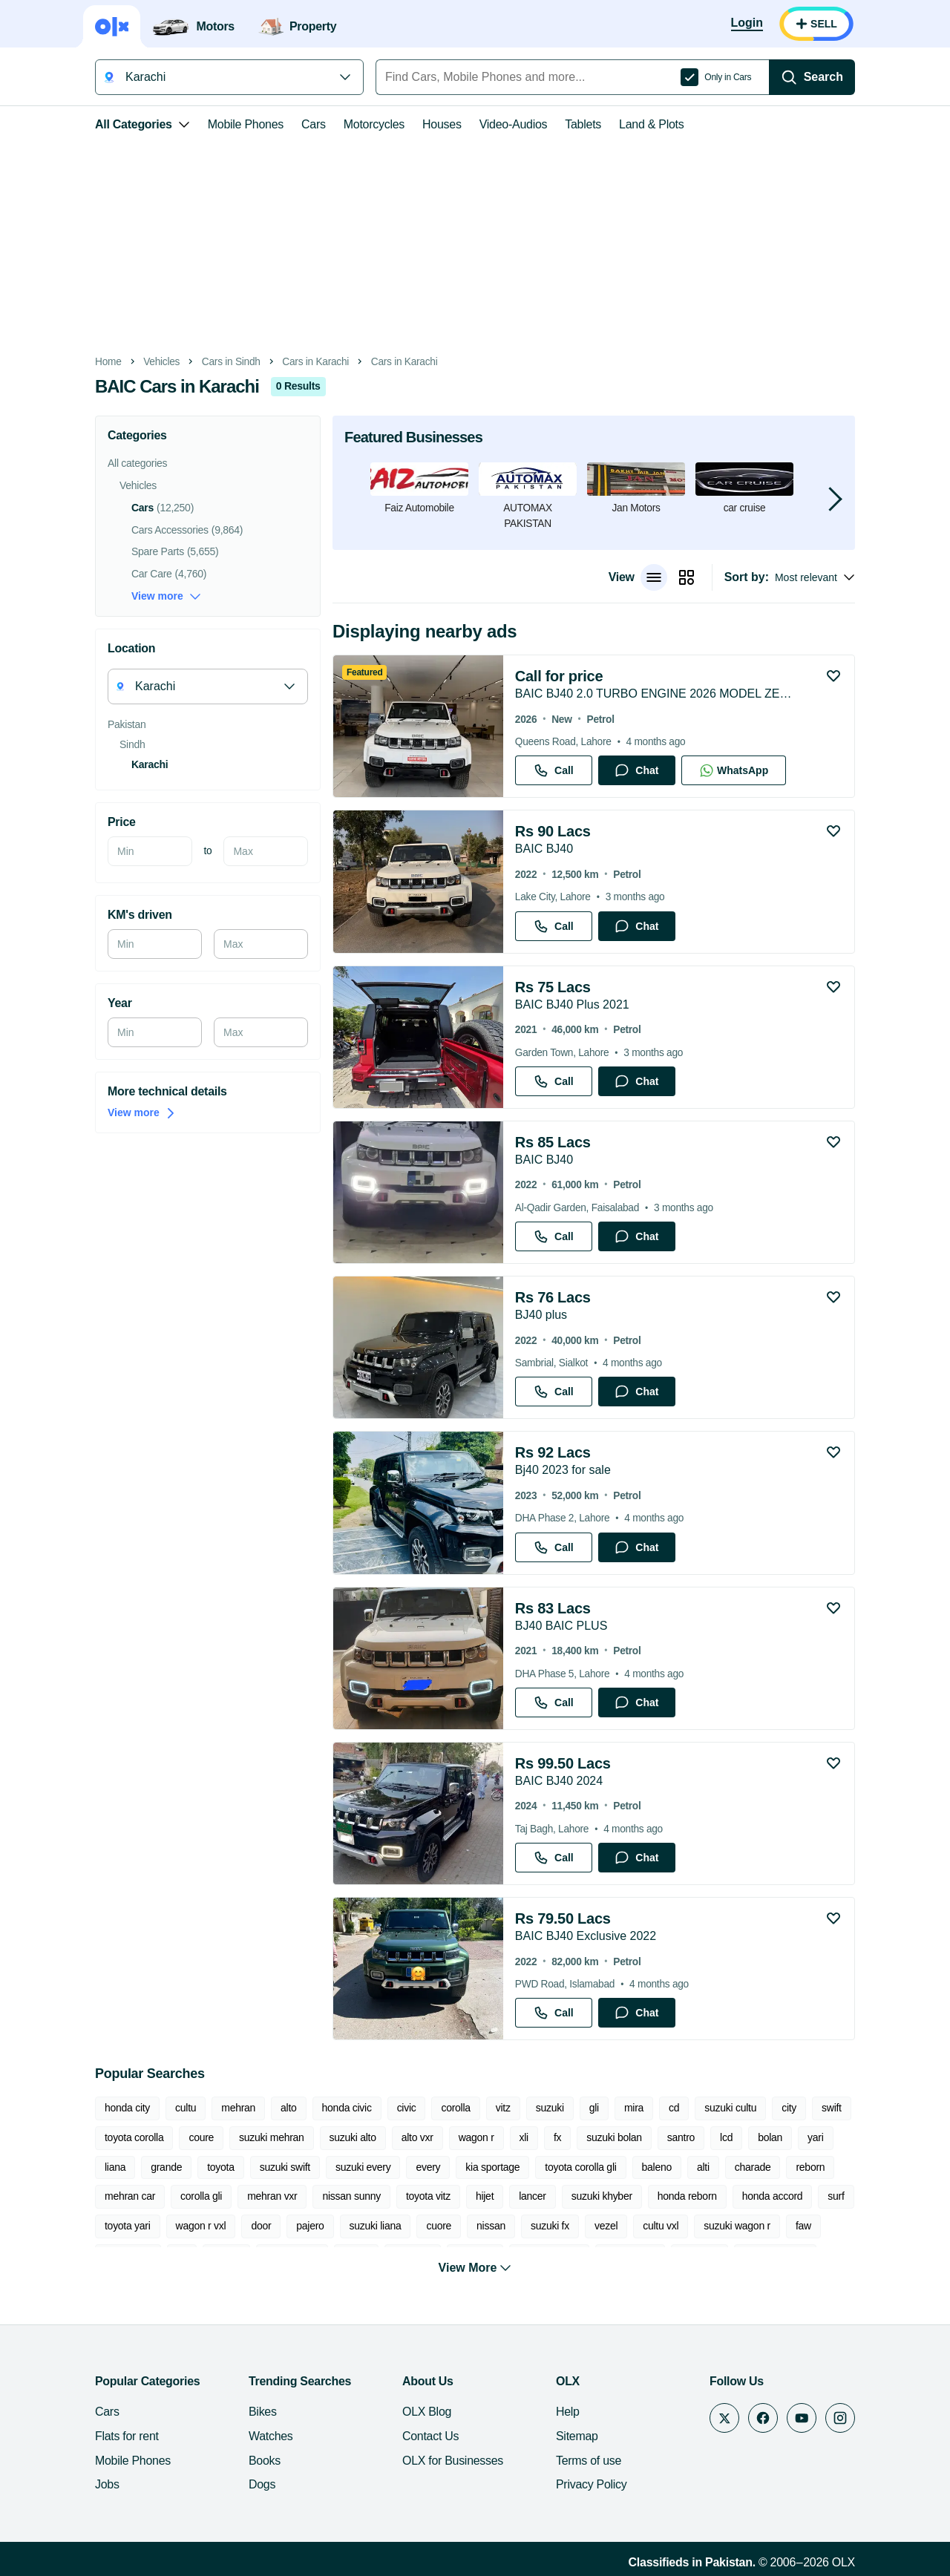 This screenshot has height=2576, width=950. What do you see at coordinates (288, 2108) in the screenshot?
I see `alto` at bounding box center [288, 2108].